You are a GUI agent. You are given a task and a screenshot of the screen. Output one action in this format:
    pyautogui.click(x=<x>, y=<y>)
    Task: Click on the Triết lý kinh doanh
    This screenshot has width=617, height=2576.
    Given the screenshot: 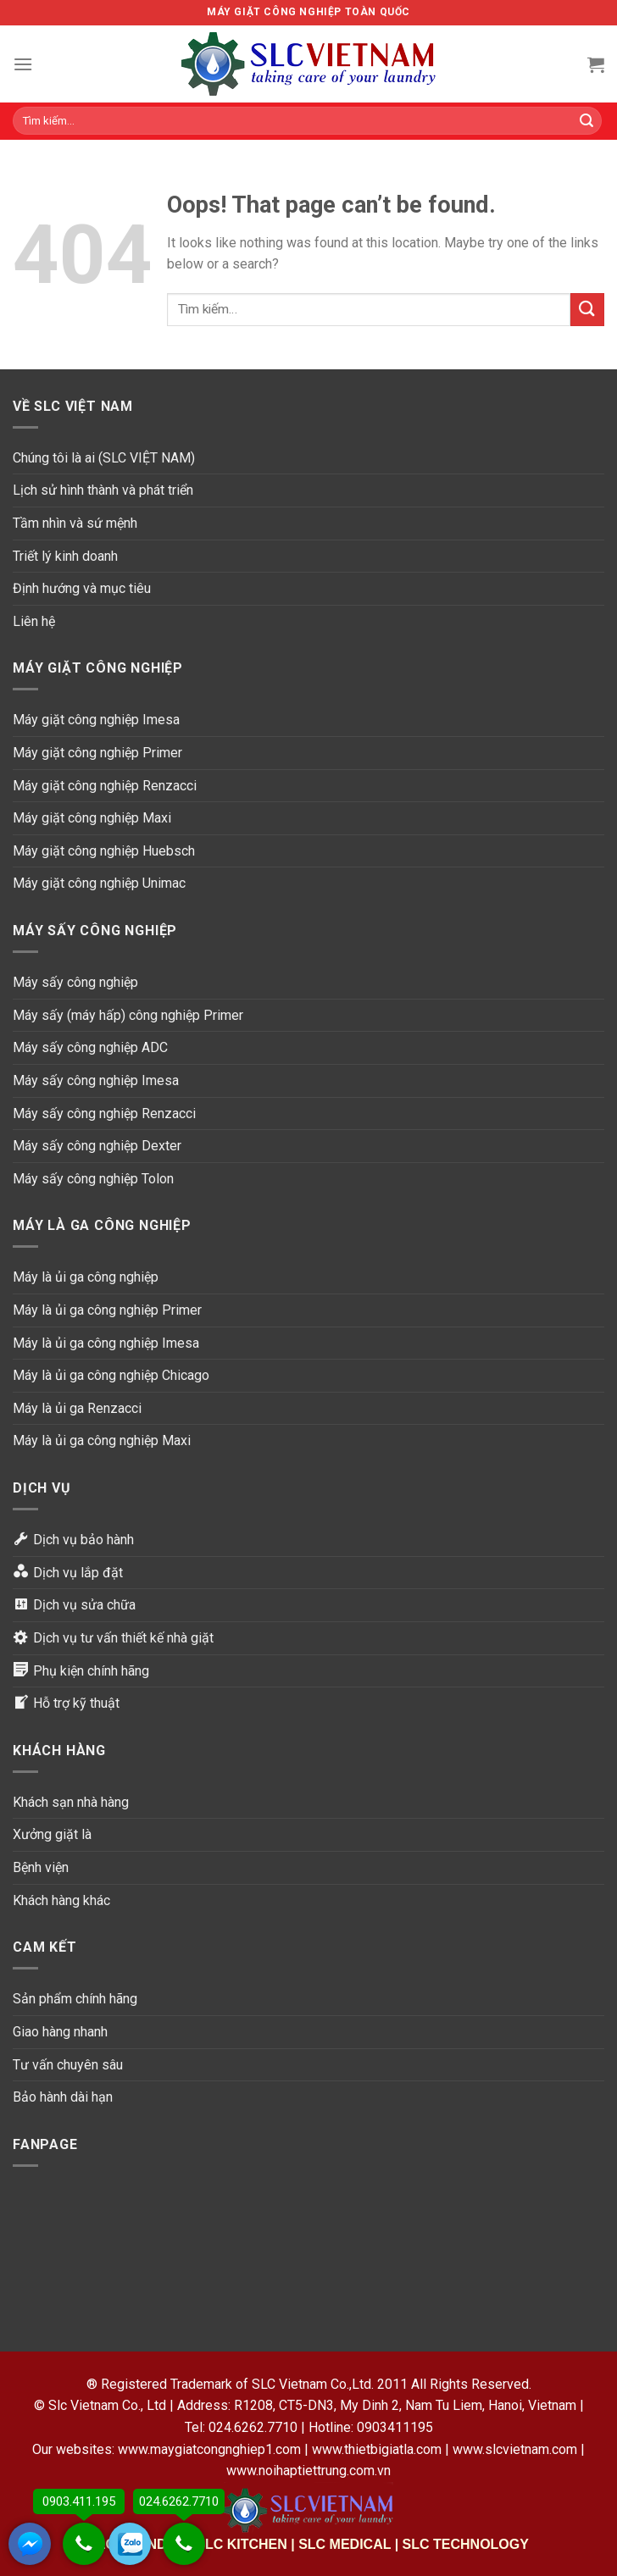 What is the action you would take?
    pyautogui.click(x=65, y=556)
    